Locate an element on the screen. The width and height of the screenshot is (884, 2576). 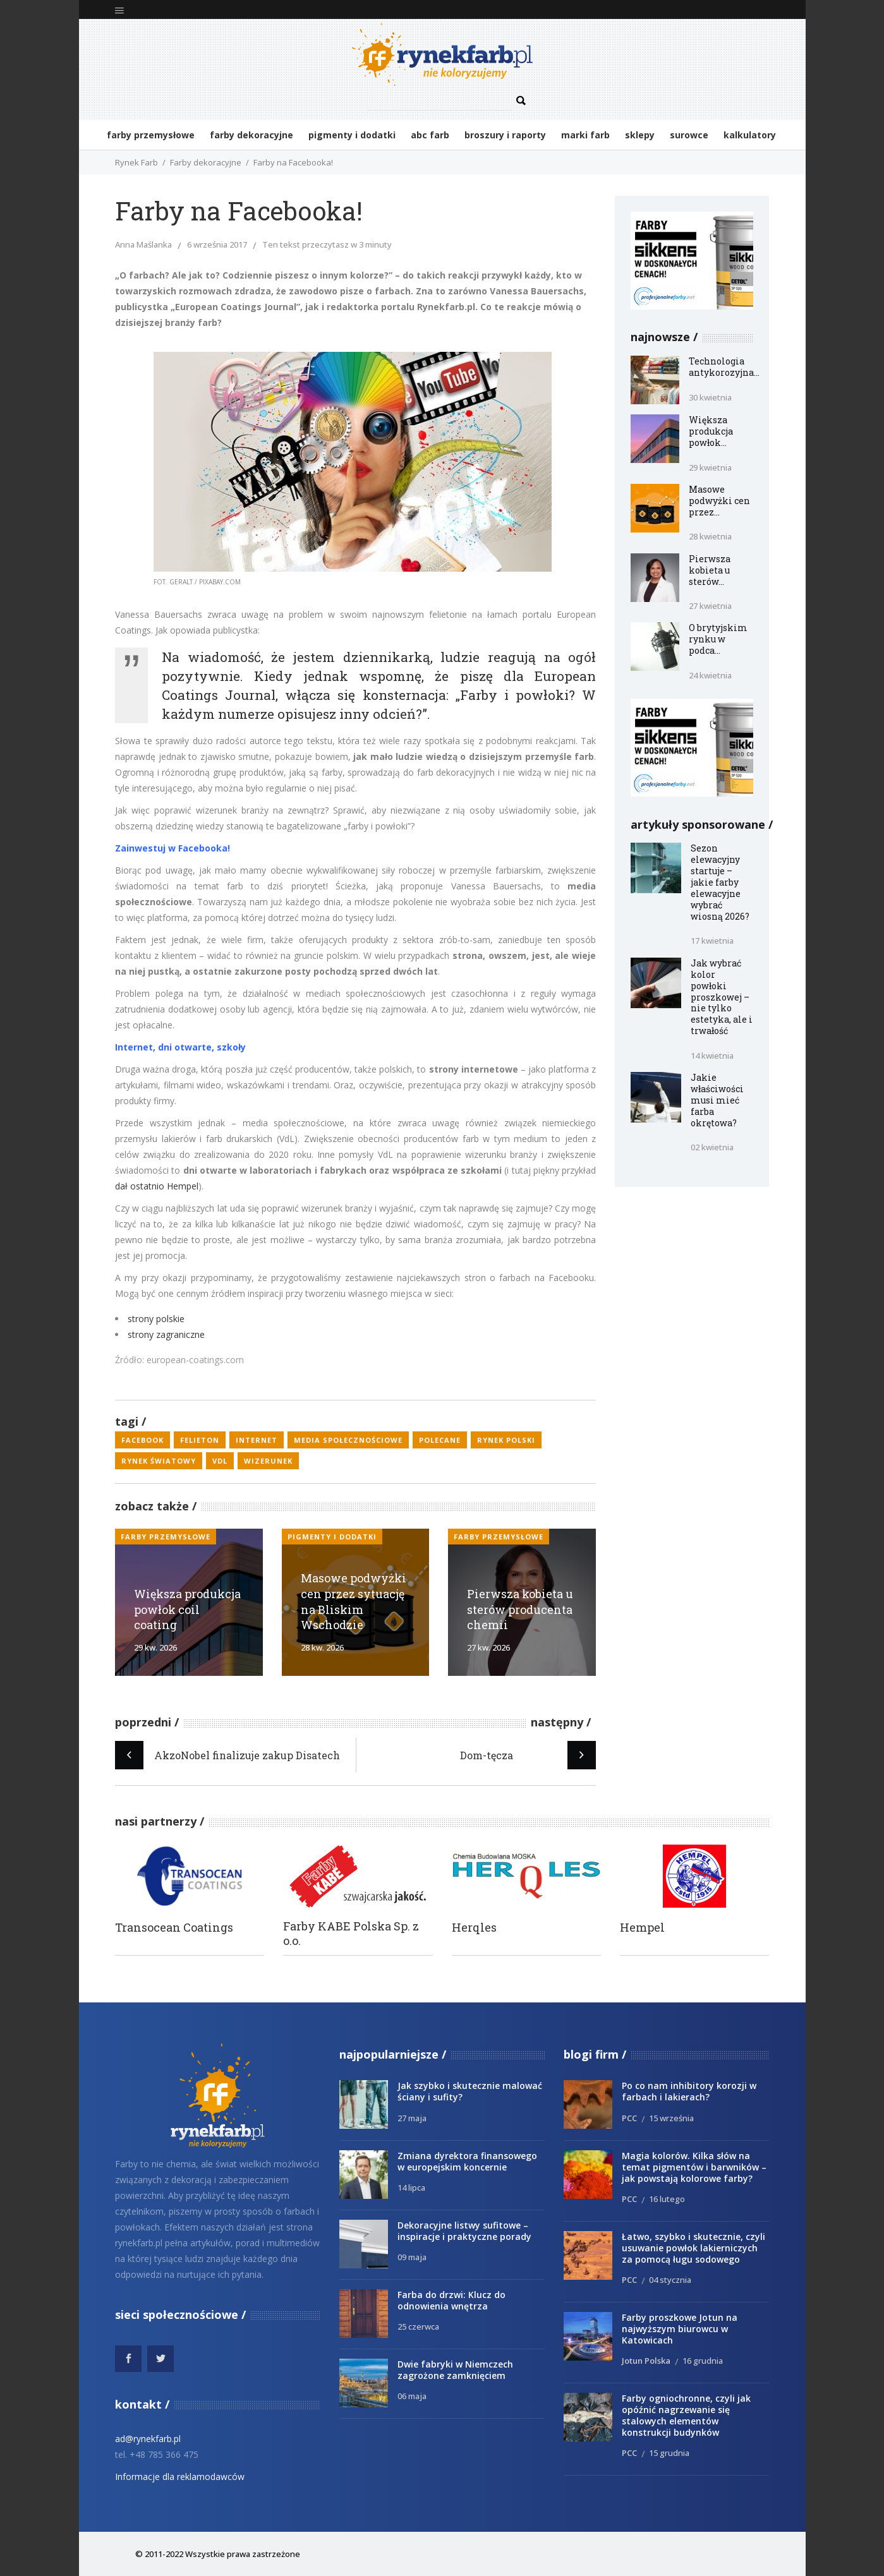
Farby przemysłowe is located at coordinates (165, 1536).